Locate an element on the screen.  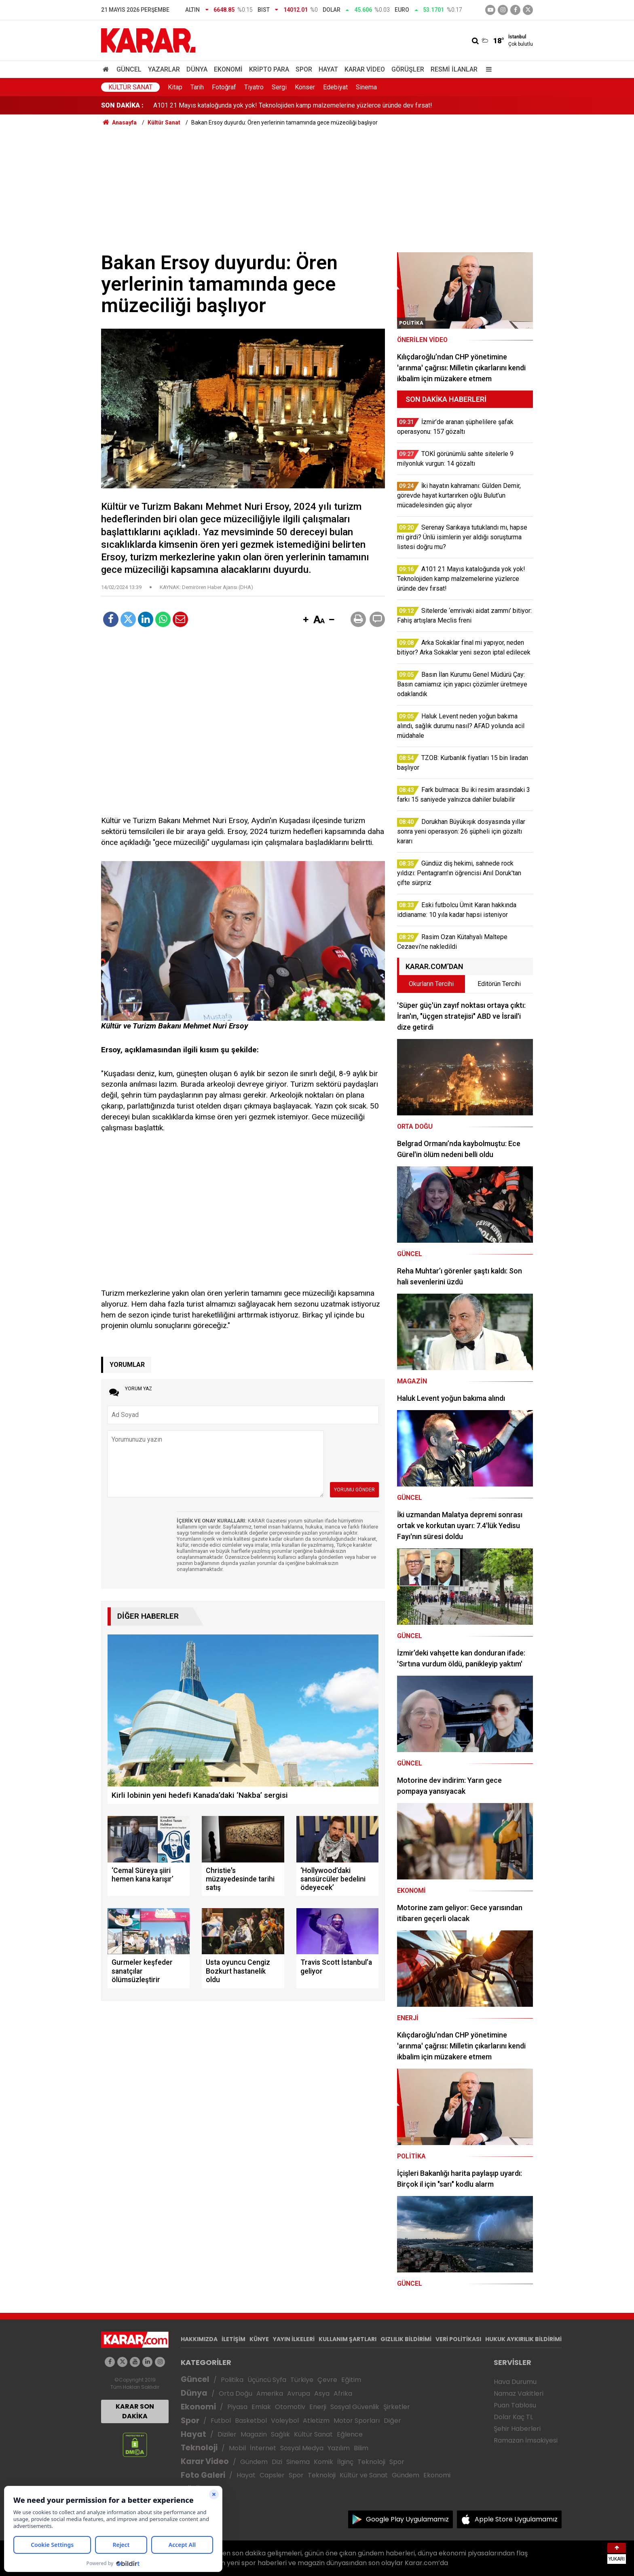
Hayat is located at coordinates (328, 69).